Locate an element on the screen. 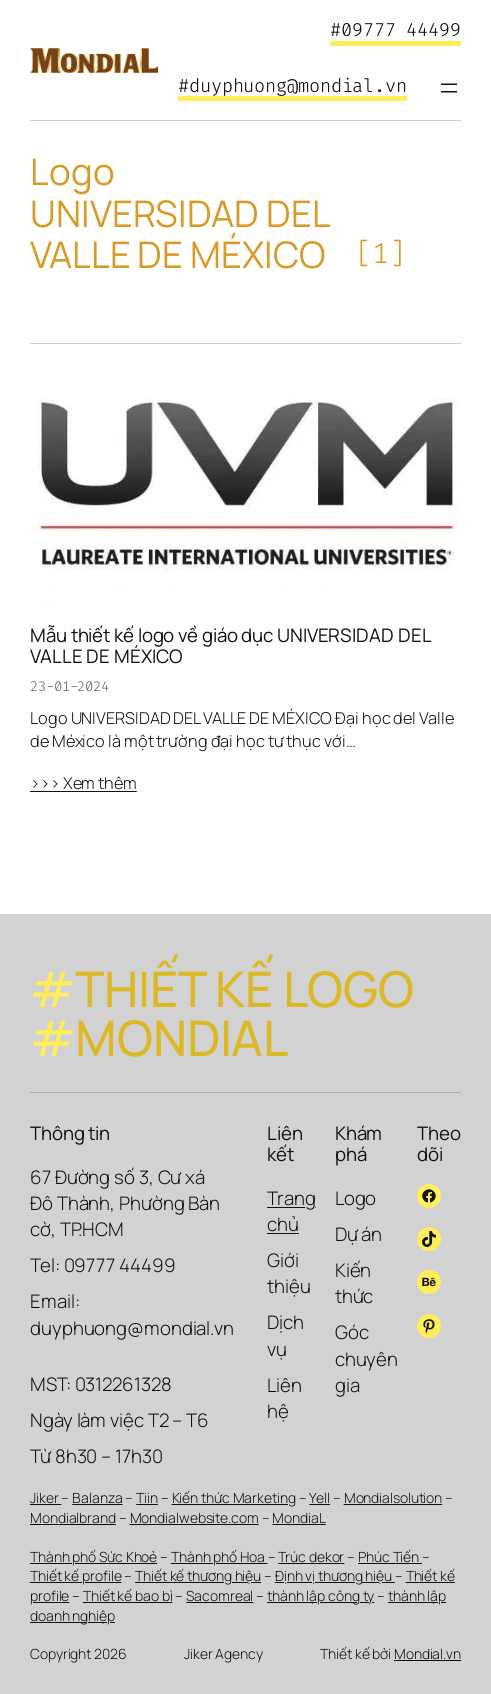 The height and width of the screenshot is (1694, 491). Định vị thương hiệu is located at coordinates (335, 1575).